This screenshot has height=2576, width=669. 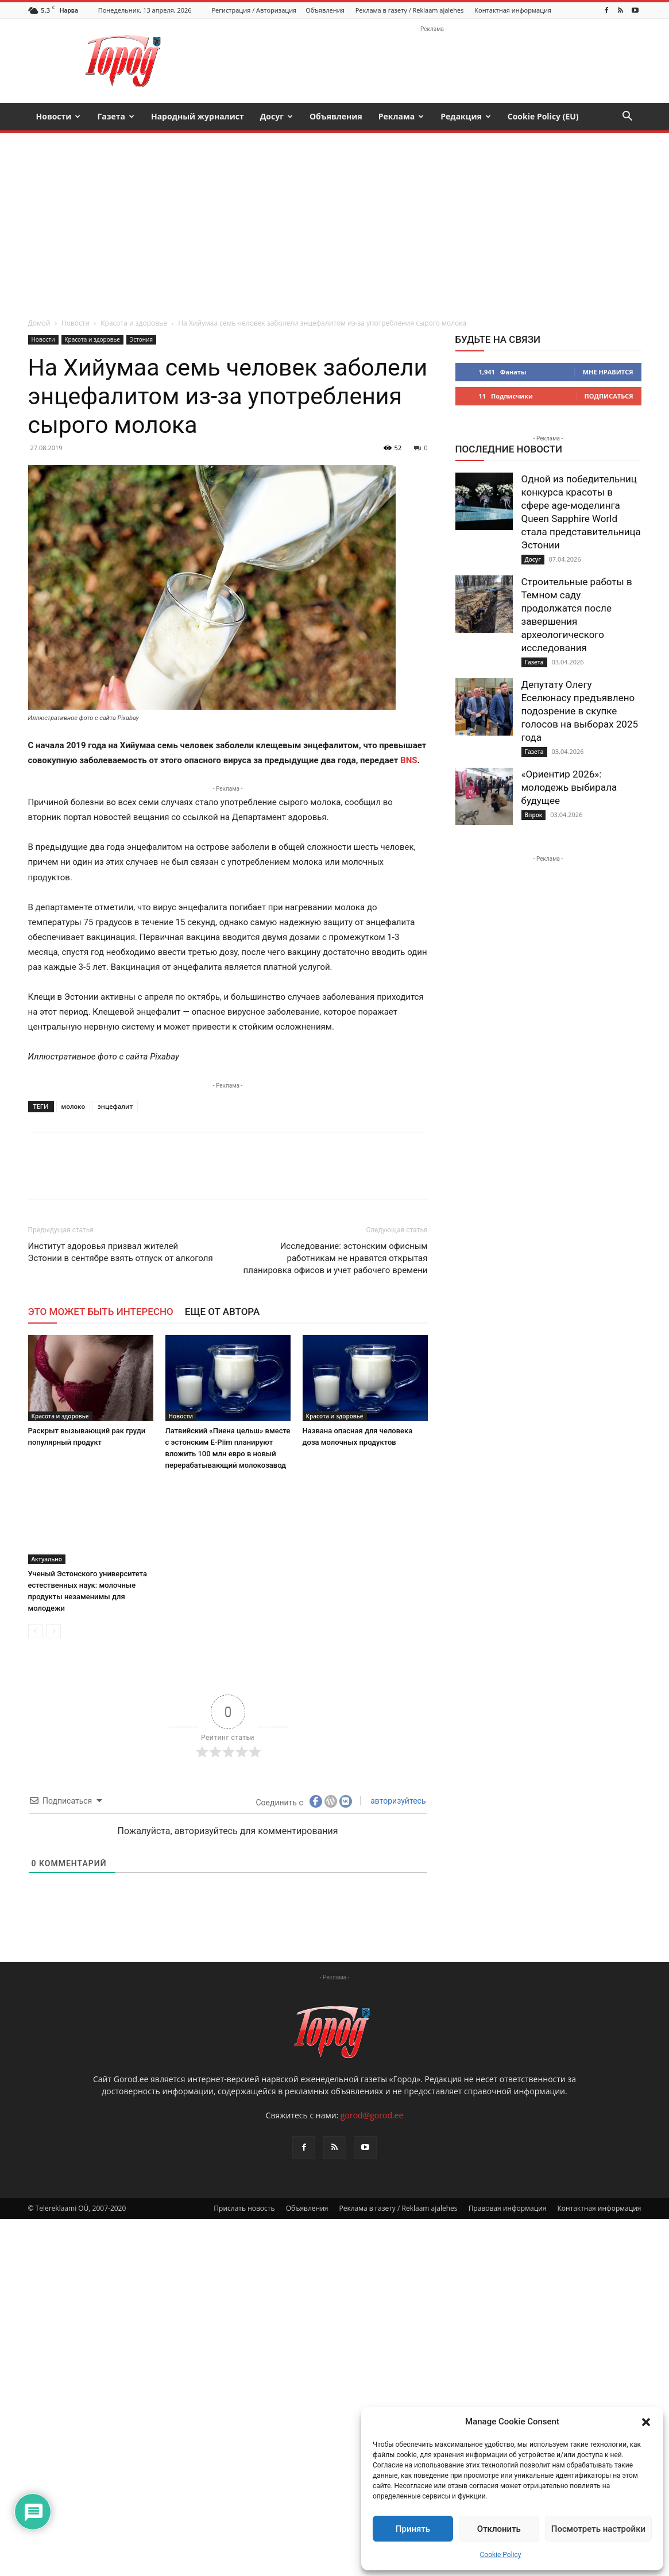 What do you see at coordinates (499, 2529) in the screenshot?
I see `Отклонить` at bounding box center [499, 2529].